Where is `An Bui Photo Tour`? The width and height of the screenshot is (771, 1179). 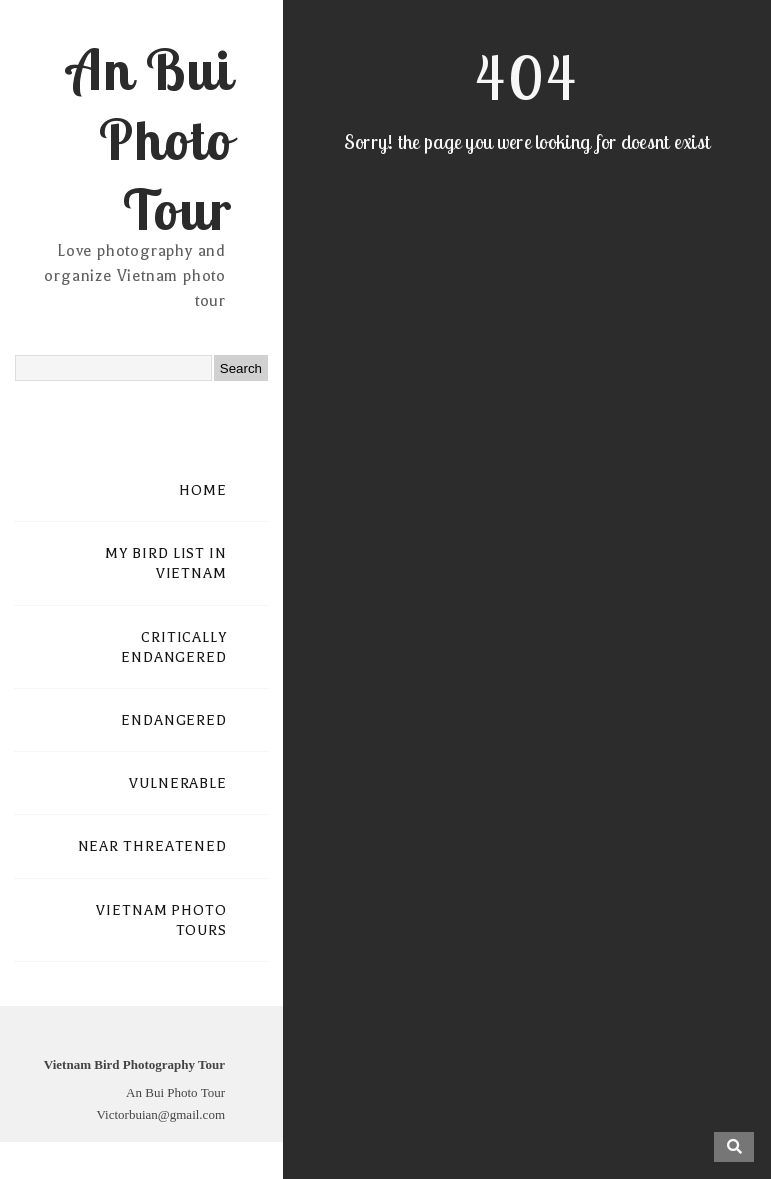 An Bui Photo Tour is located at coordinates (149, 139).